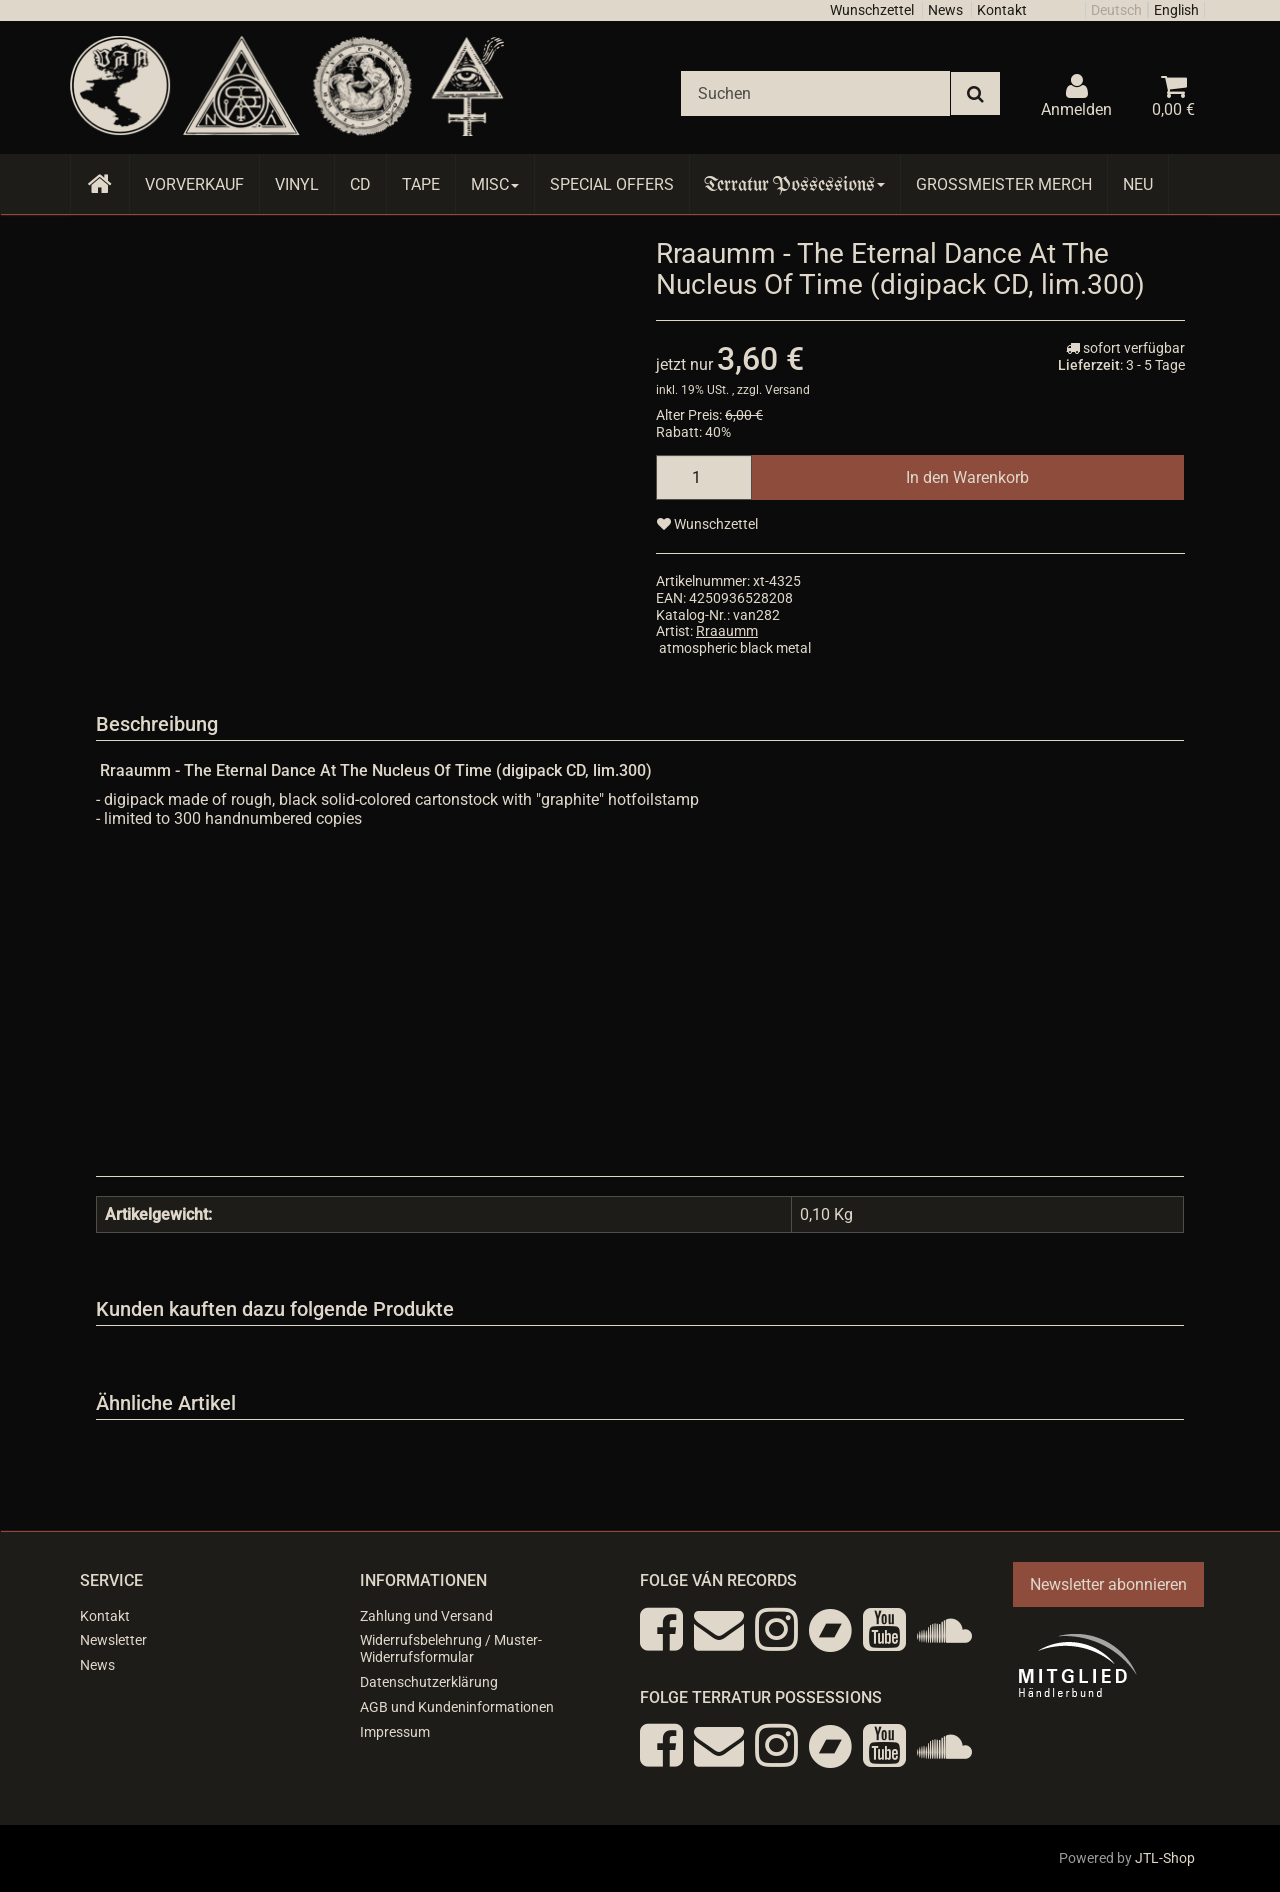 This screenshot has height=1892, width=1280. I want to click on Impressum, so click(395, 1732).